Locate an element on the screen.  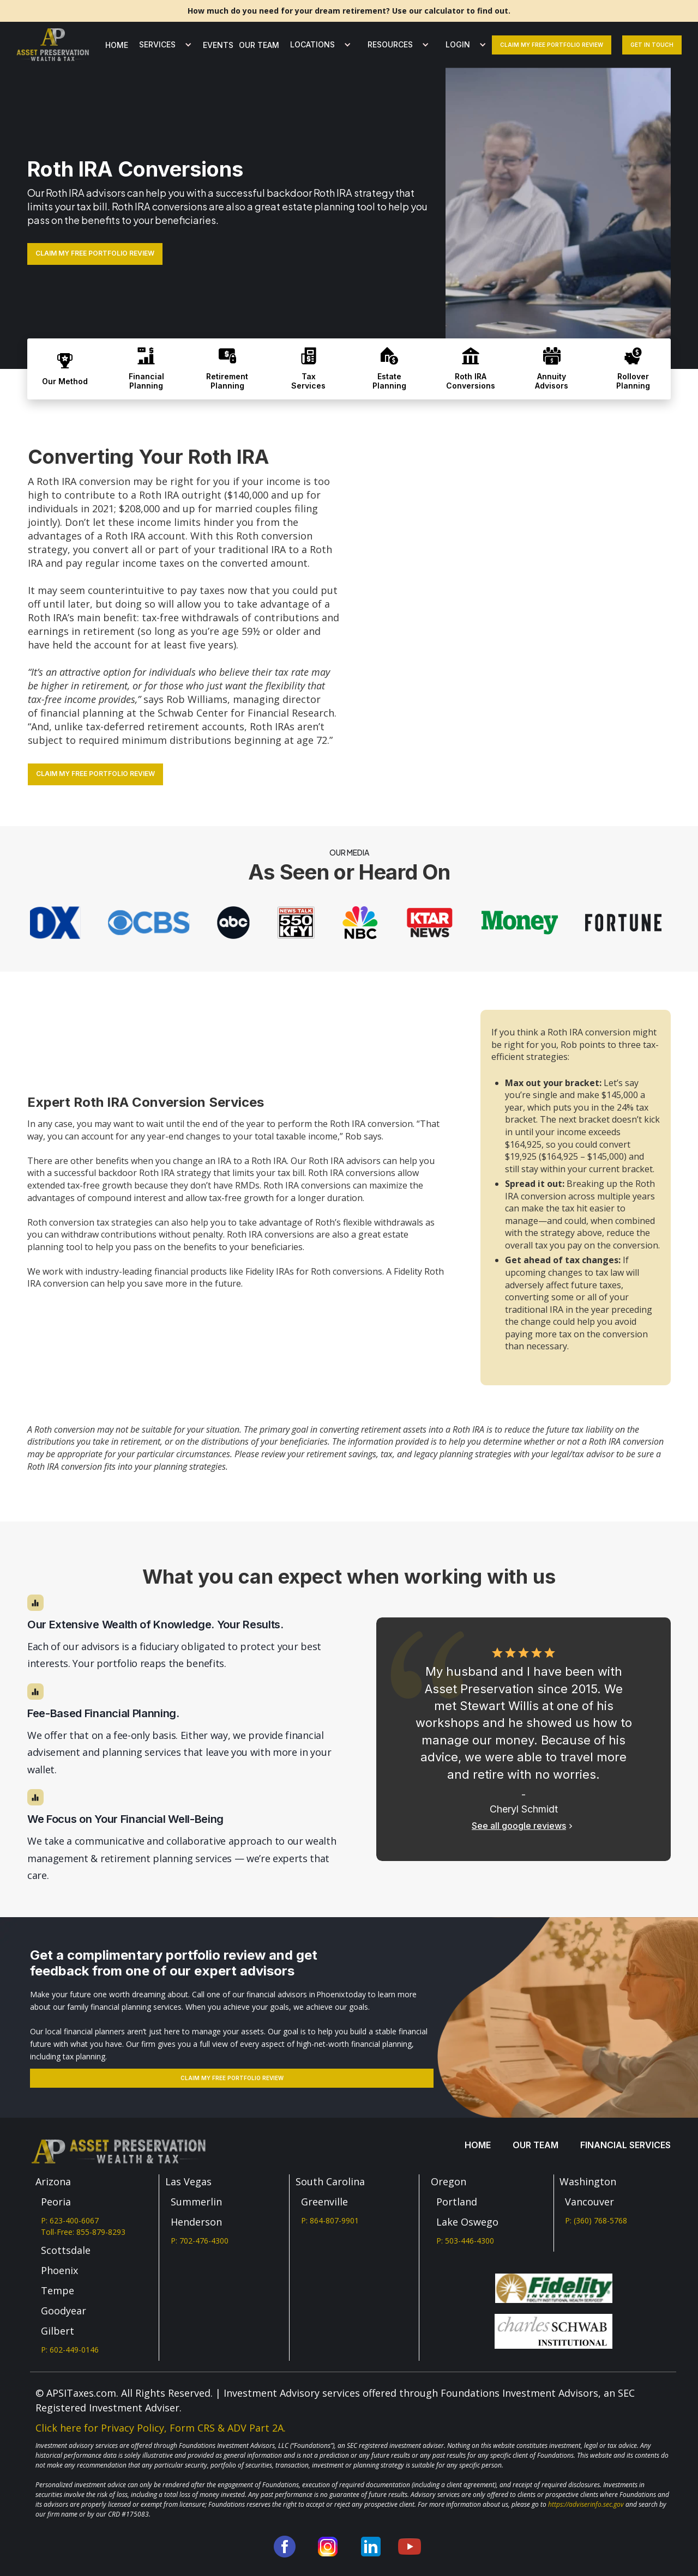
[button] is located at coordinates (162, 44).